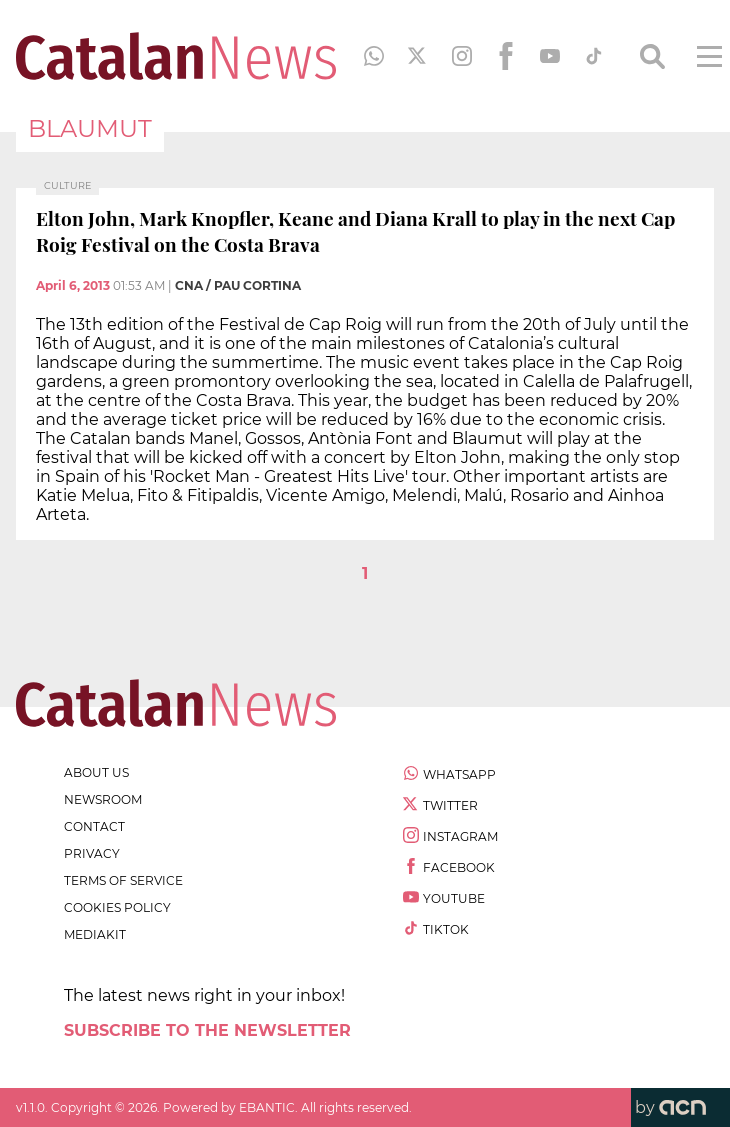 The image size is (730, 1127). Describe the element at coordinates (96, 772) in the screenshot. I see `about us` at that location.